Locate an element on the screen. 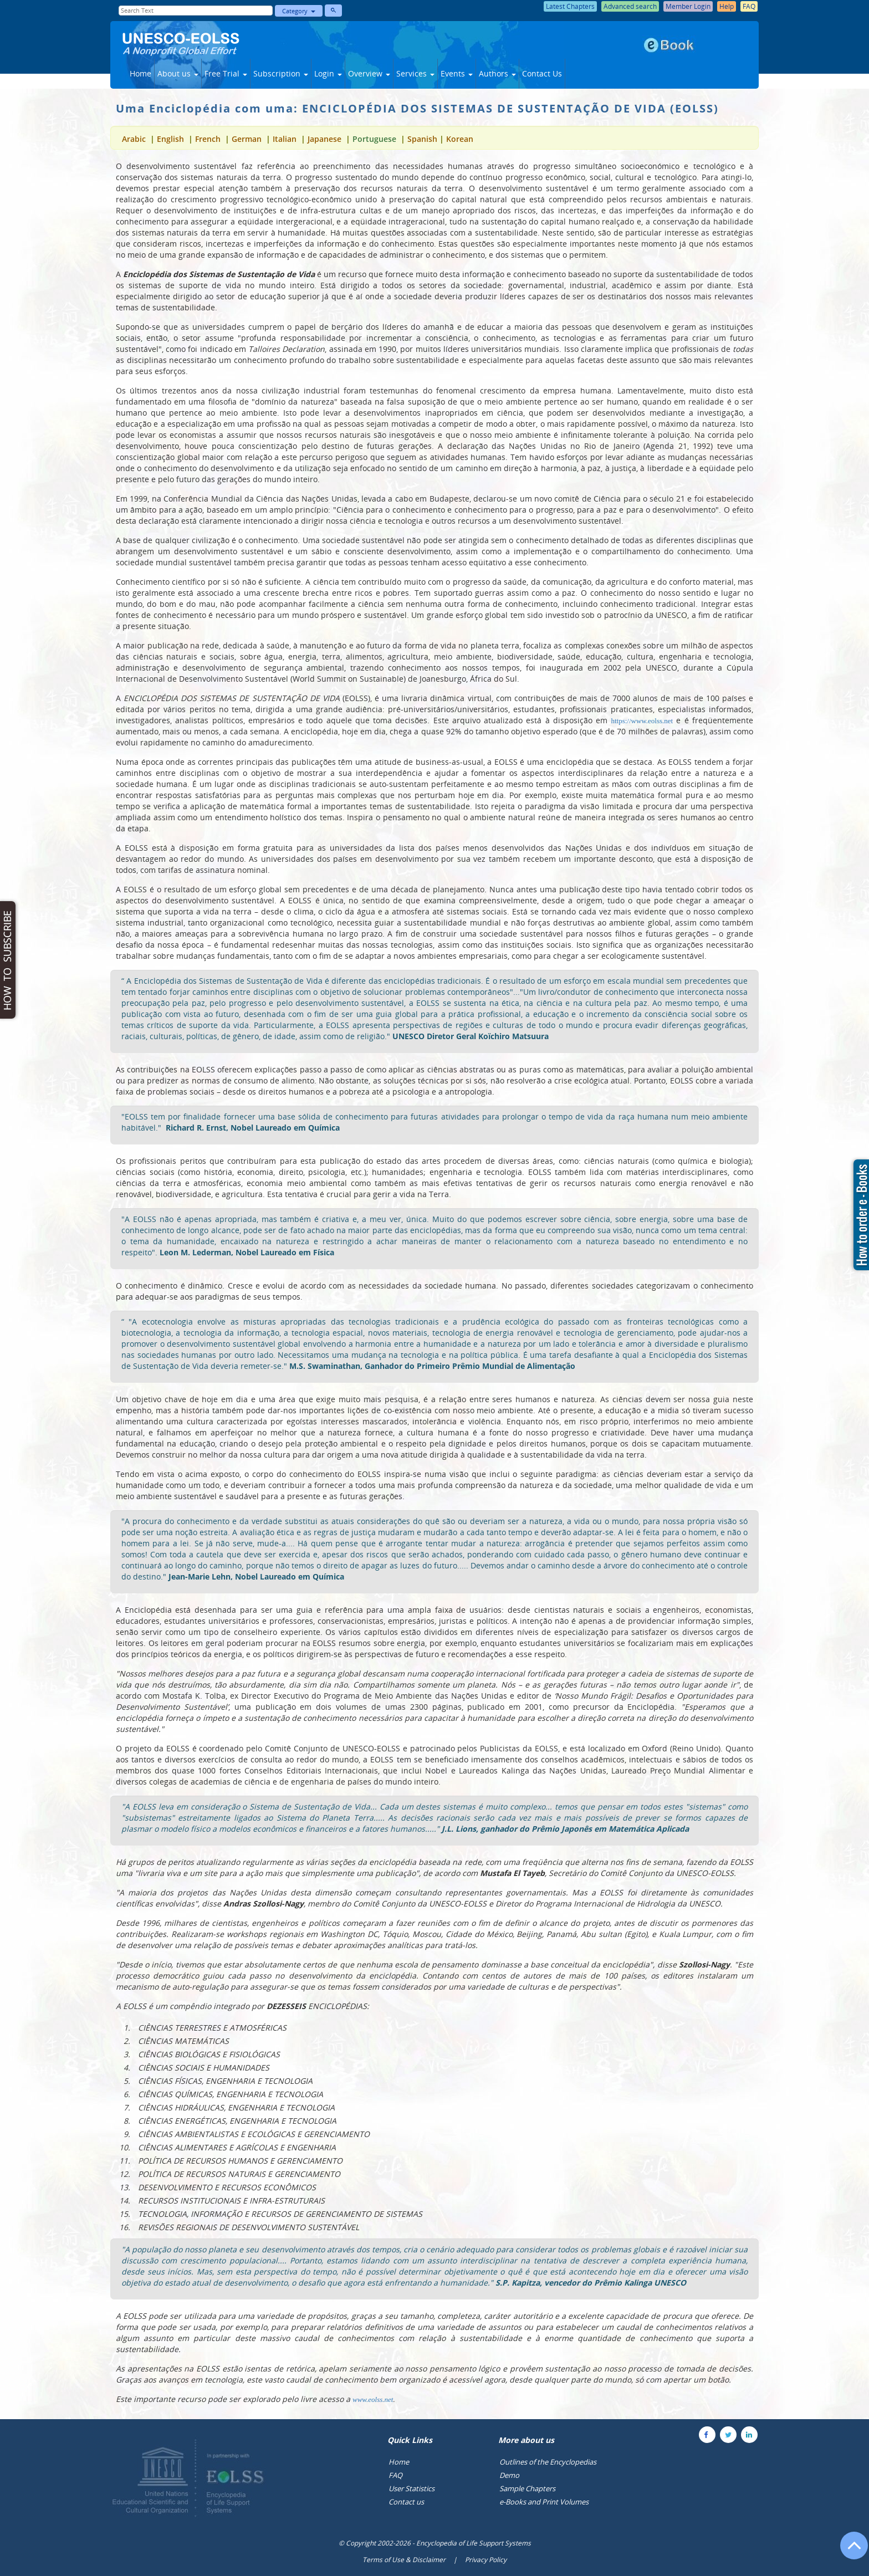  English is located at coordinates (171, 139).